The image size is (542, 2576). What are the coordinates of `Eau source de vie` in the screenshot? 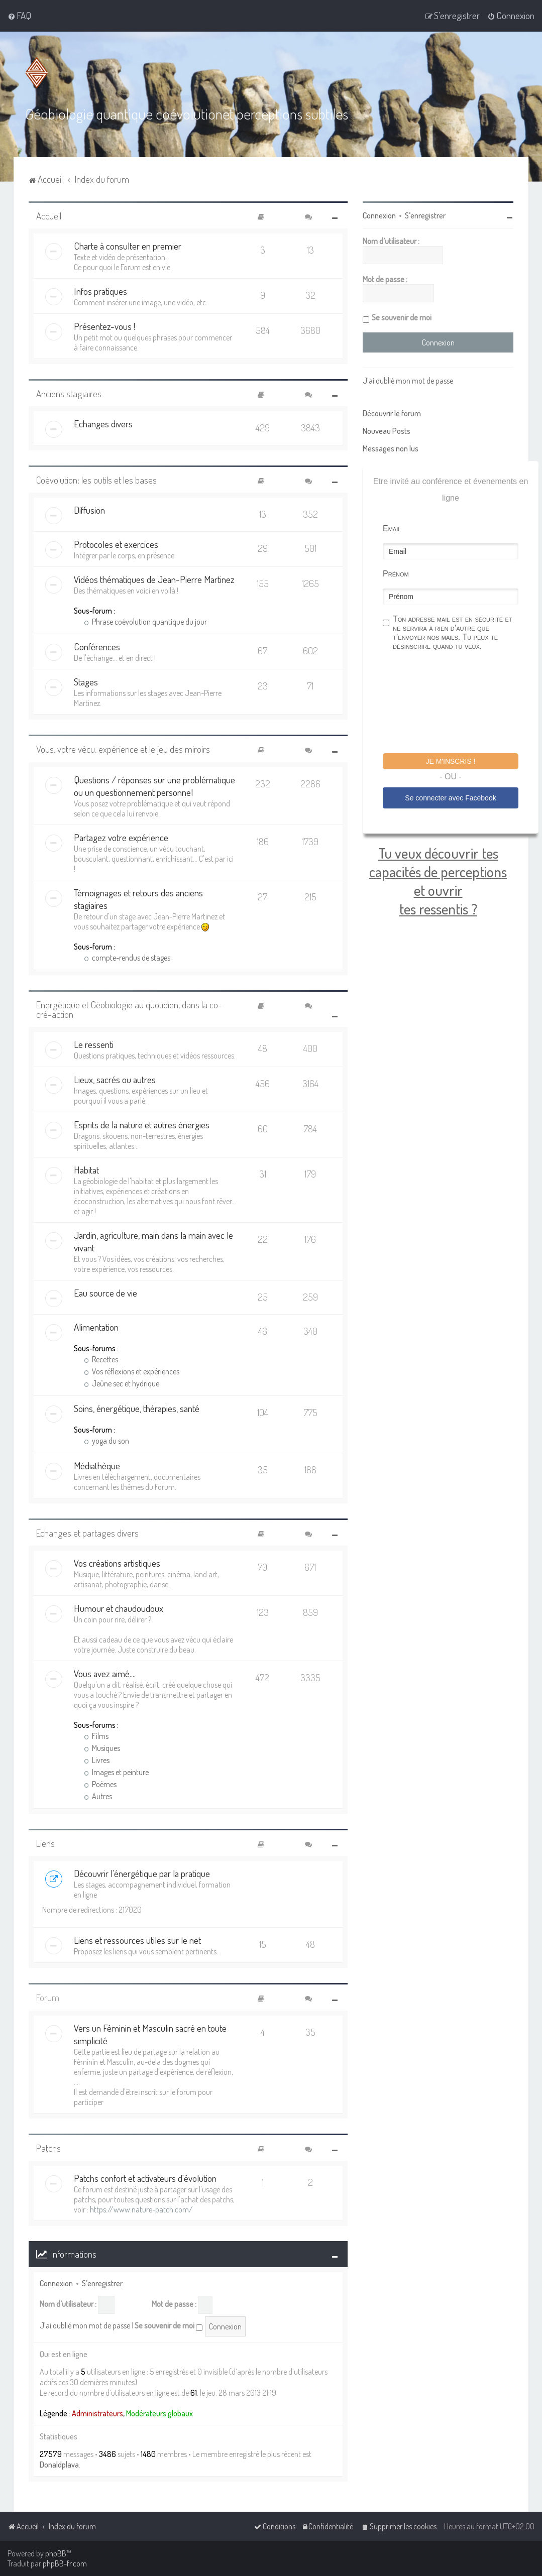 It's located at (105, 1292).